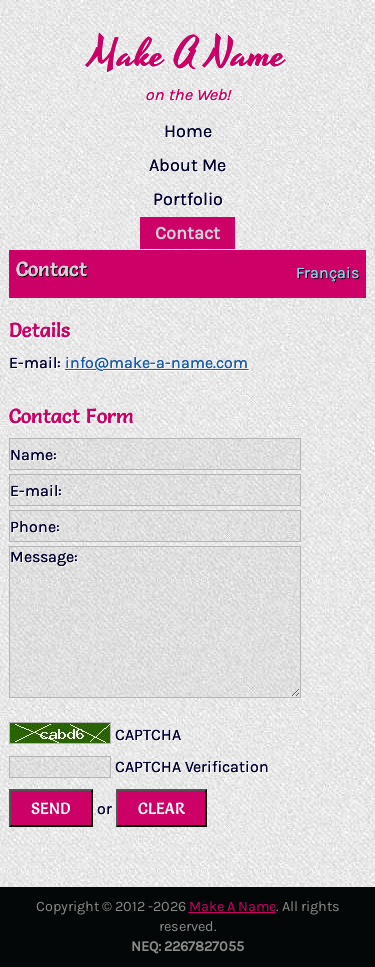  What do you see at coordinates (188, 199) in the screenshot?
I see `Portfolio` at bounding box center [188, 199].